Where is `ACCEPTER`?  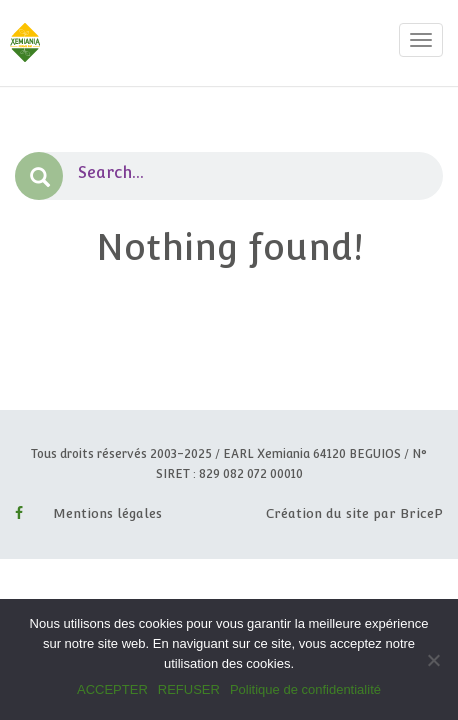 ACCEPTER is located at coordinates (112, 689).